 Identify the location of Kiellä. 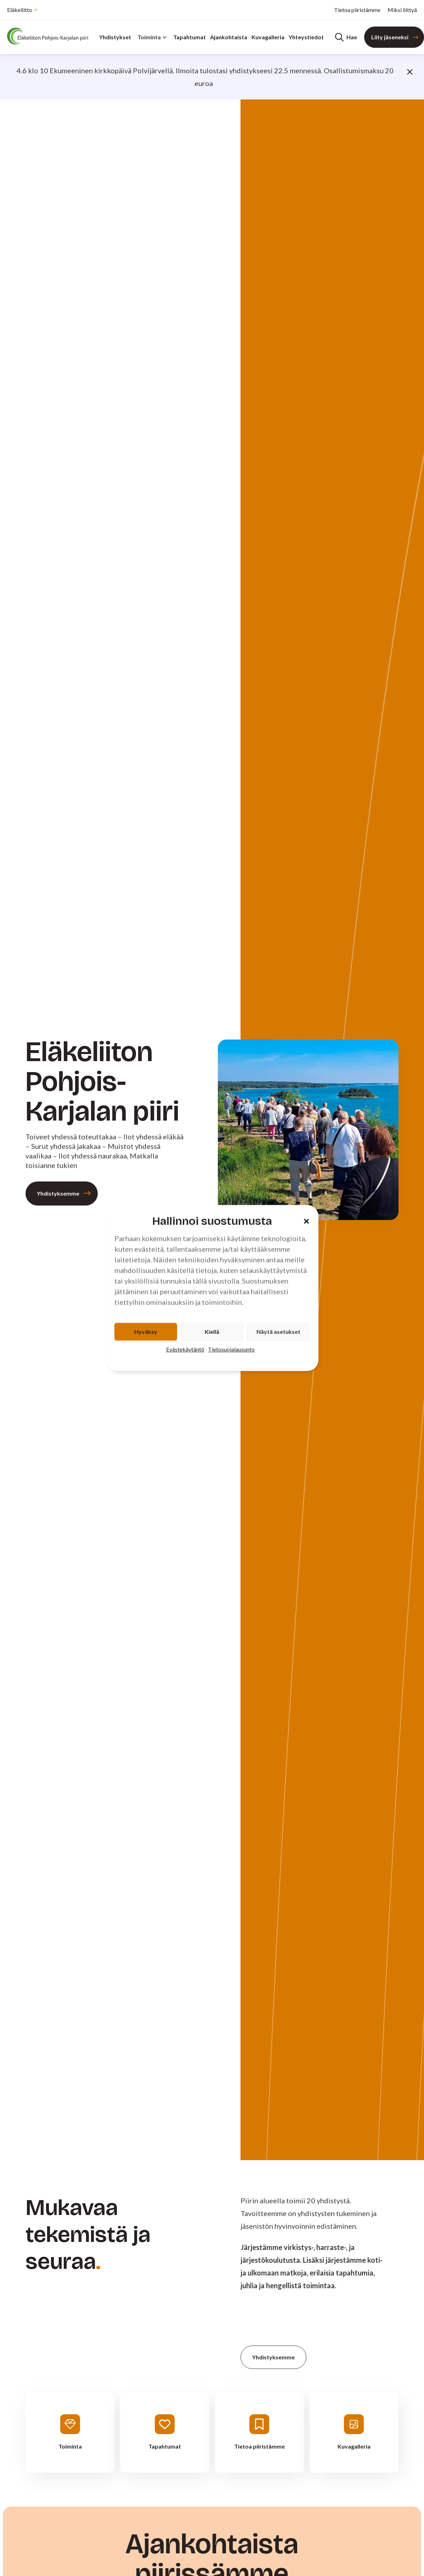
(212, 1331).